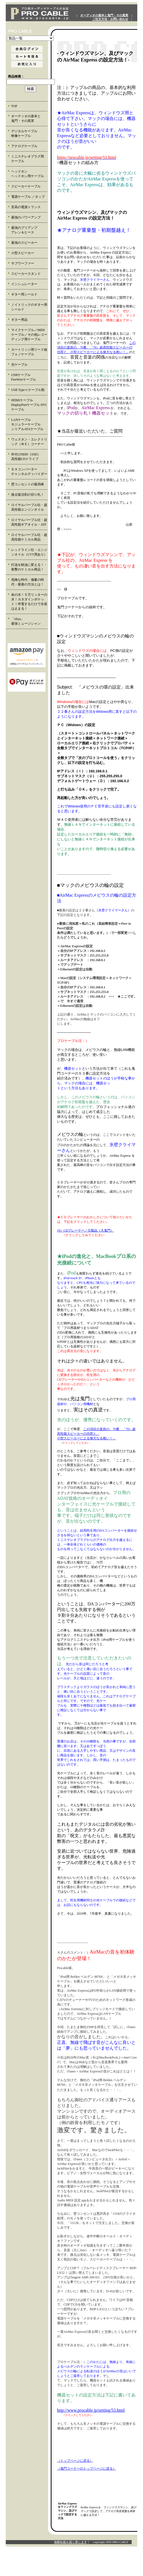  What do you see at coordinates (24, 243) in the screenshot?
I see `最強のスピーカー` at bounding box center [24, 243].